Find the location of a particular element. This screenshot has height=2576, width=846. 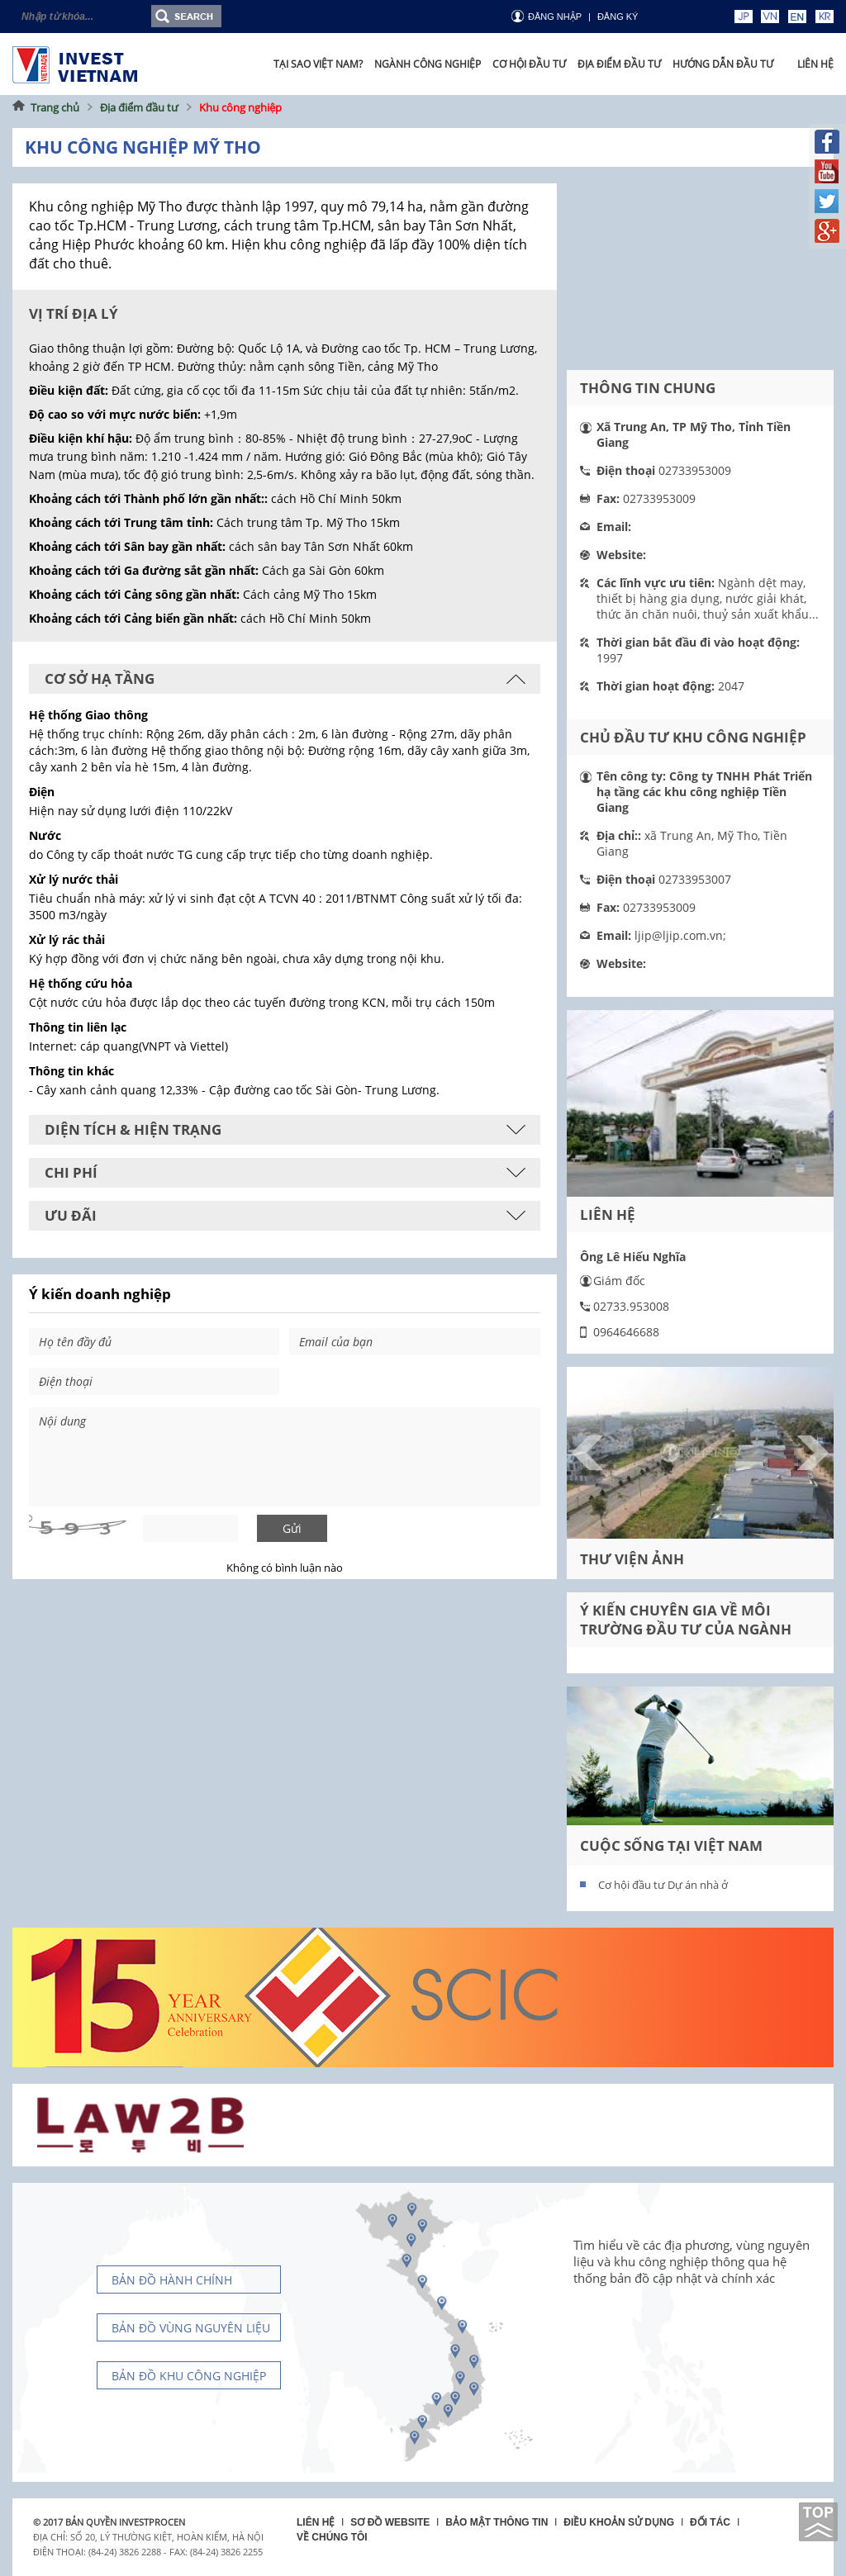

ĐĂNG KÝ is located at coordinates (618, 16).